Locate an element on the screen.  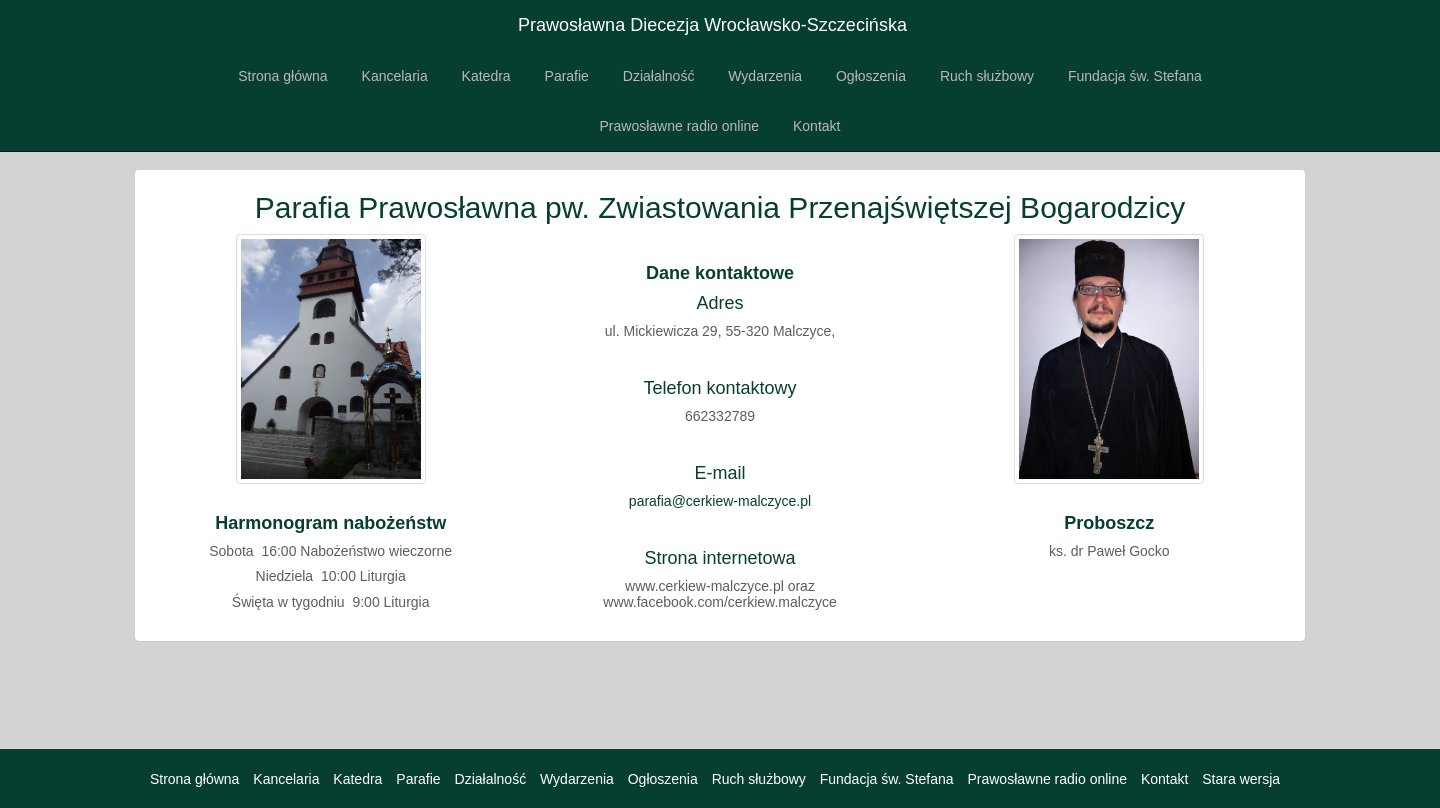
Ogłoszenia is located at coordinates (871, 76).